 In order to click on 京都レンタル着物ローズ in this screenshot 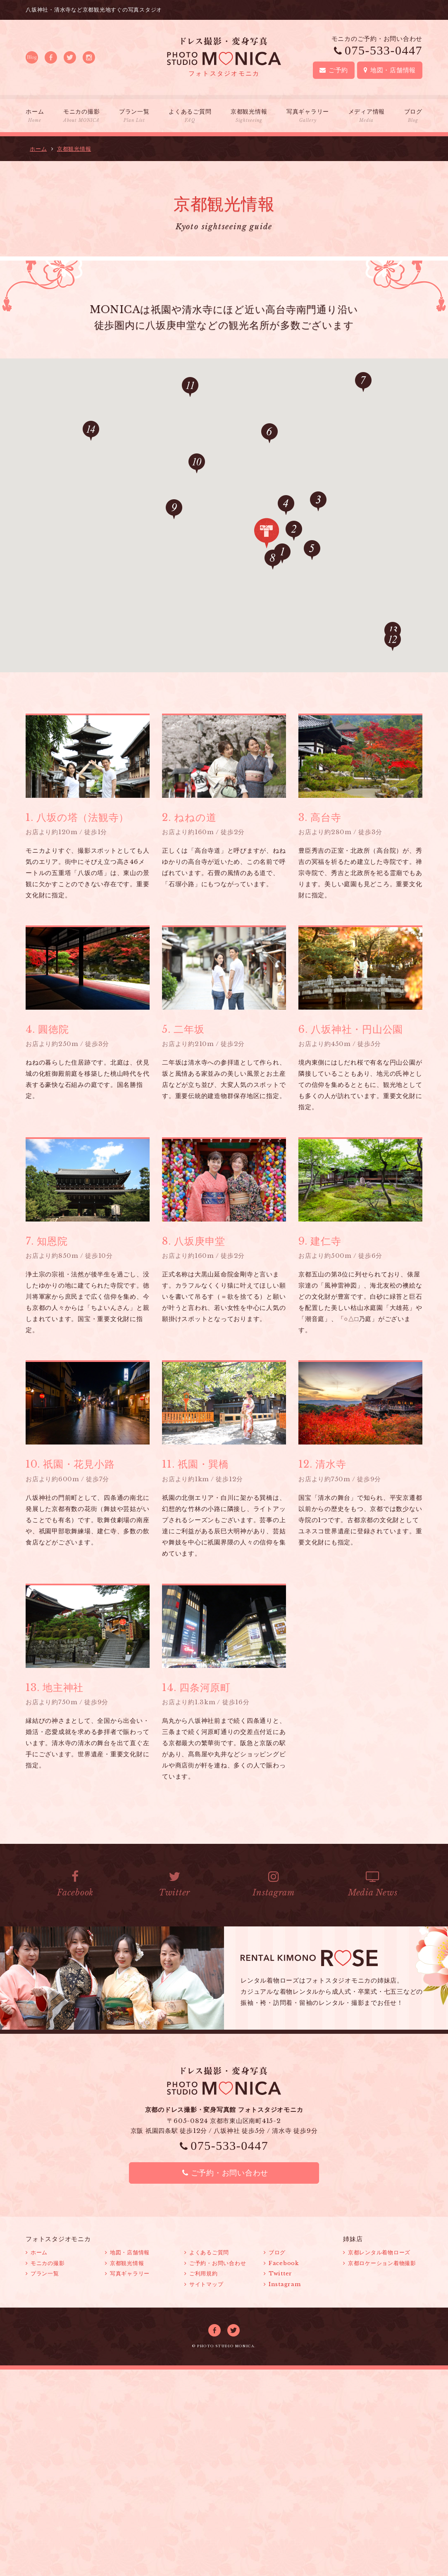, I will do `click(376, 2252)`.